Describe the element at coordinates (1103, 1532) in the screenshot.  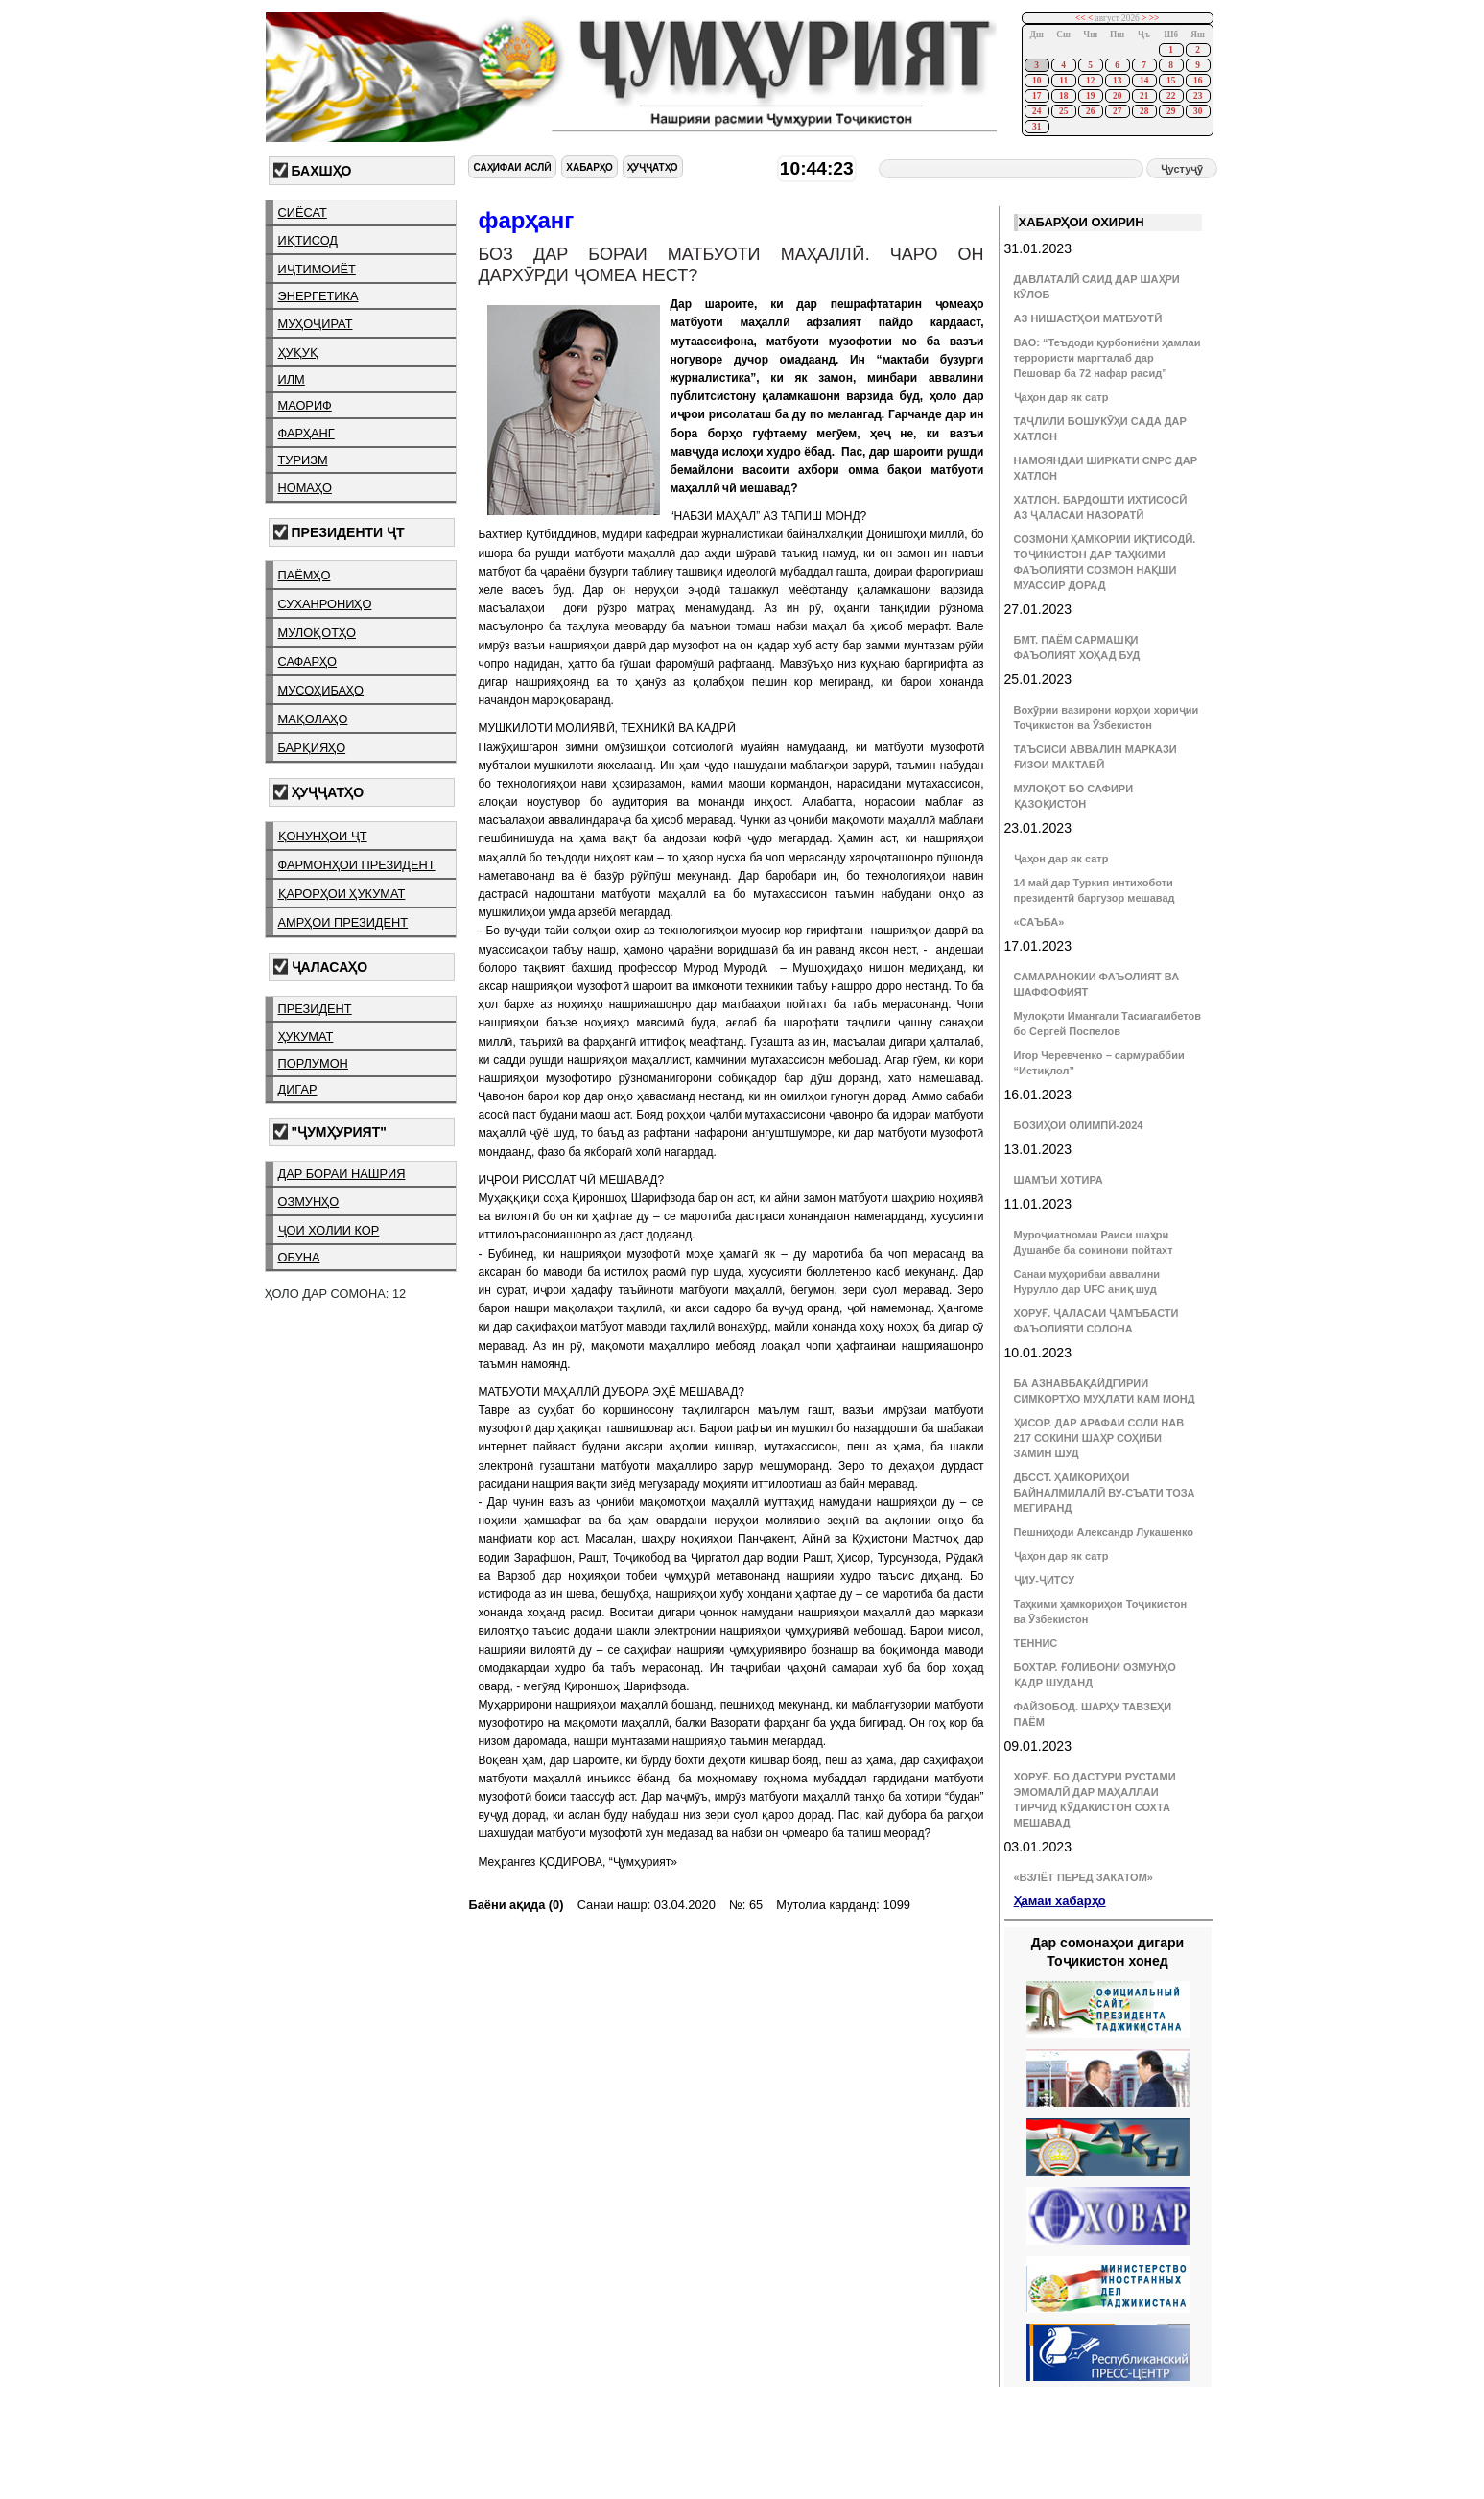
I see `Пешниҳоди Александр Лукашенко` at that location.